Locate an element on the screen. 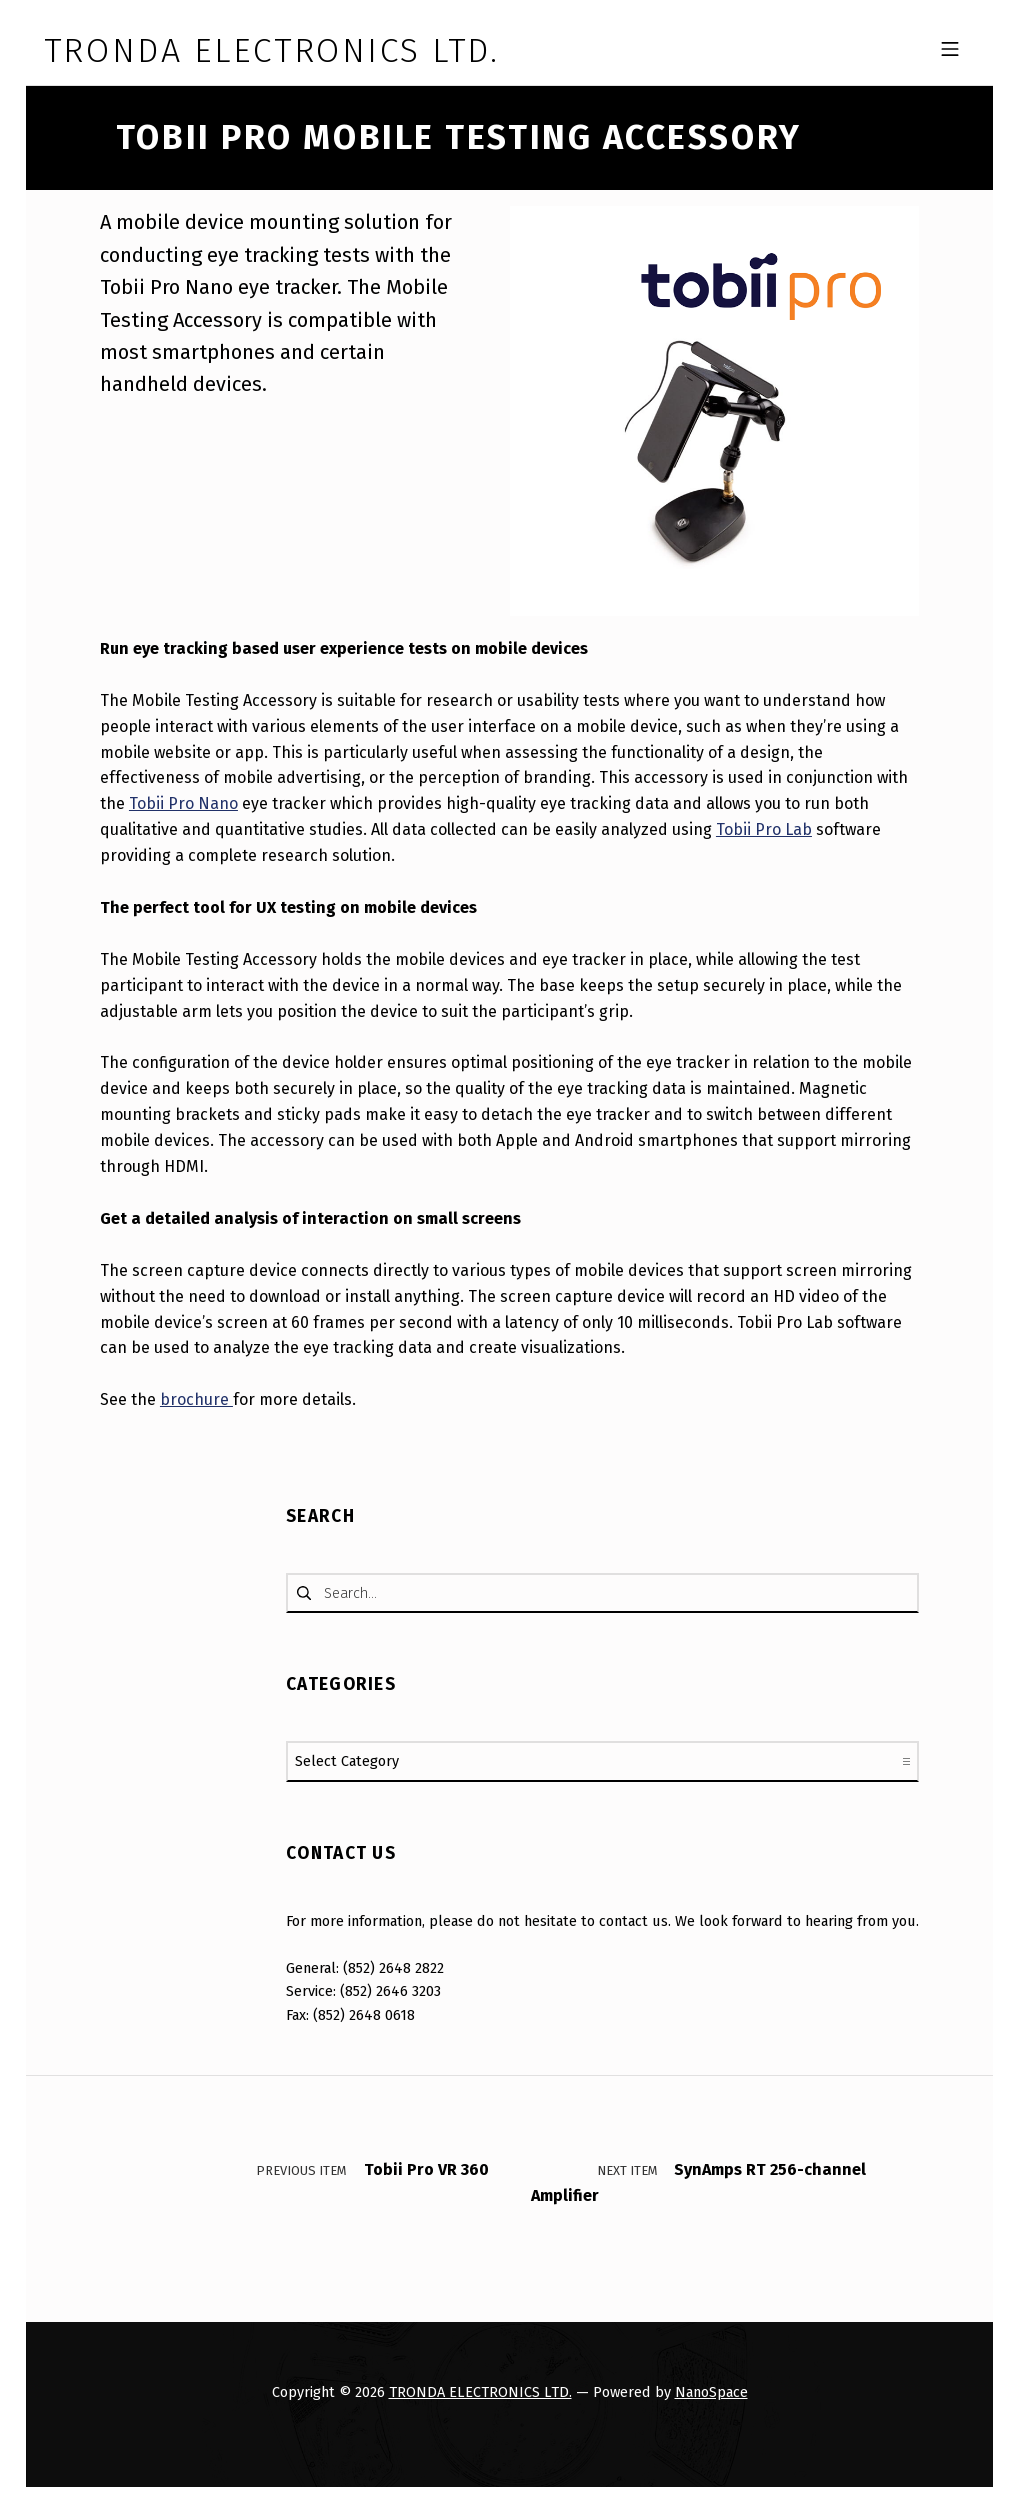 The width and height of the screenshot is (1019, 2513). TRONDA ELECTRONICS LTD. is located at coordinates (480, 2392).